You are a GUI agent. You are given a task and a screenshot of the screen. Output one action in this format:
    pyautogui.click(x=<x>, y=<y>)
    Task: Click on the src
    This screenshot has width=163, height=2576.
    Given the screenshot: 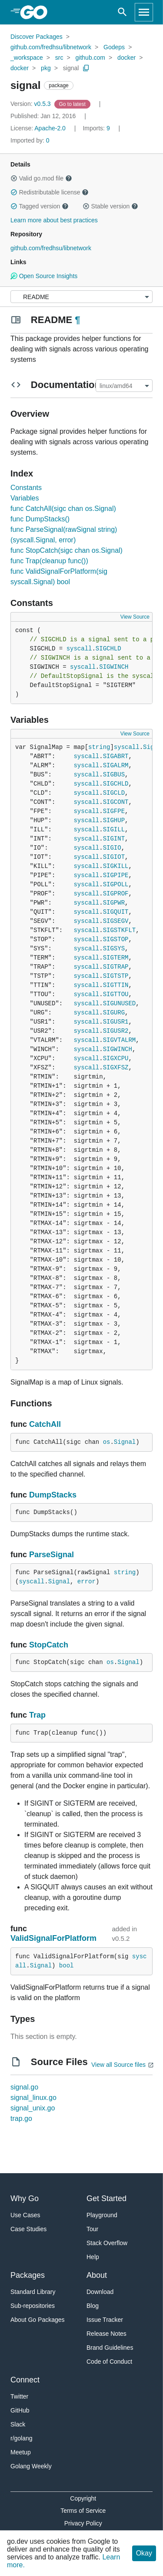 What is the action you would take?
    pyautogui.click(x=59, y=57)
    